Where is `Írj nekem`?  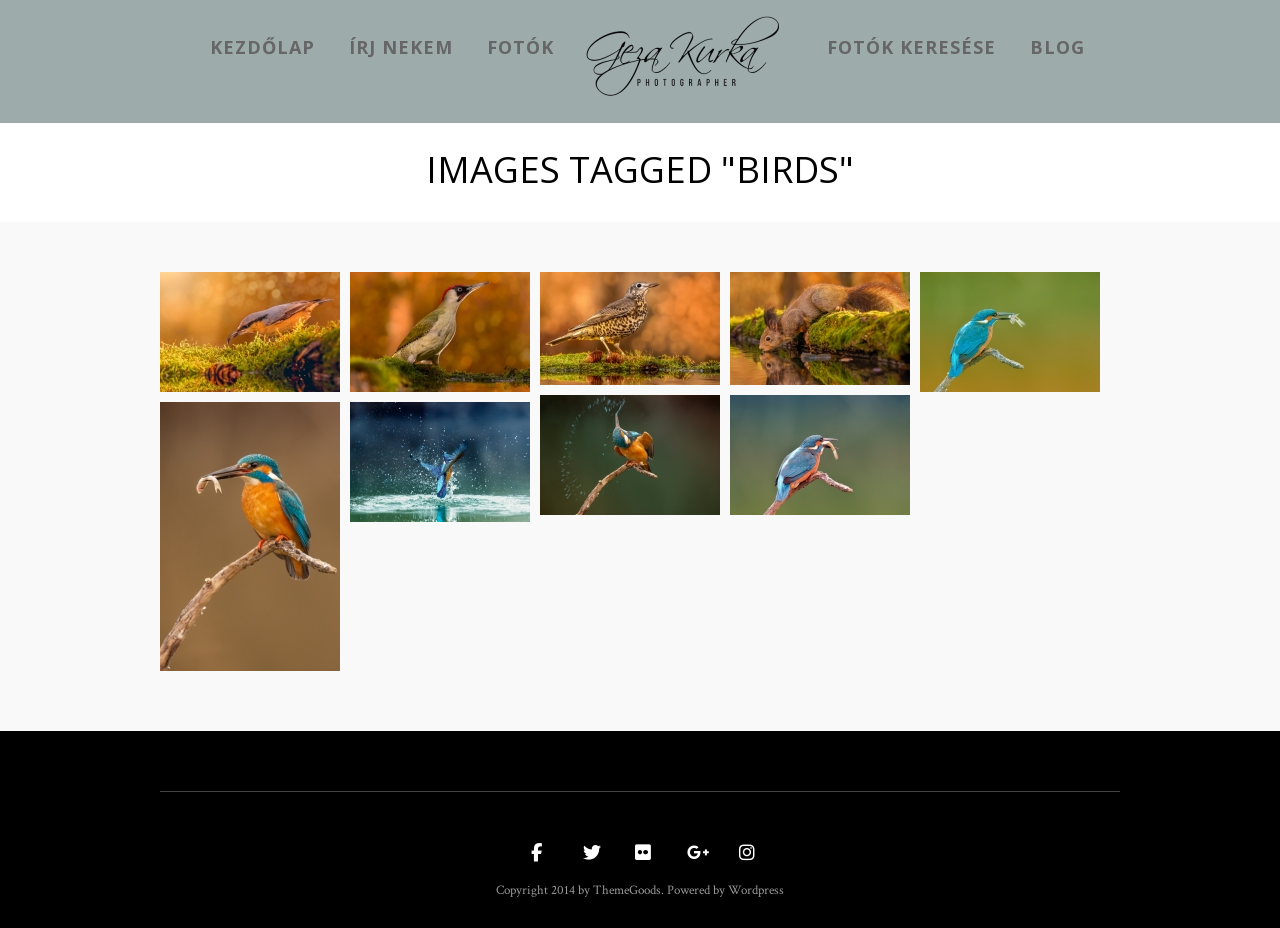
Írj nekem is located at coordinates (401, 47).